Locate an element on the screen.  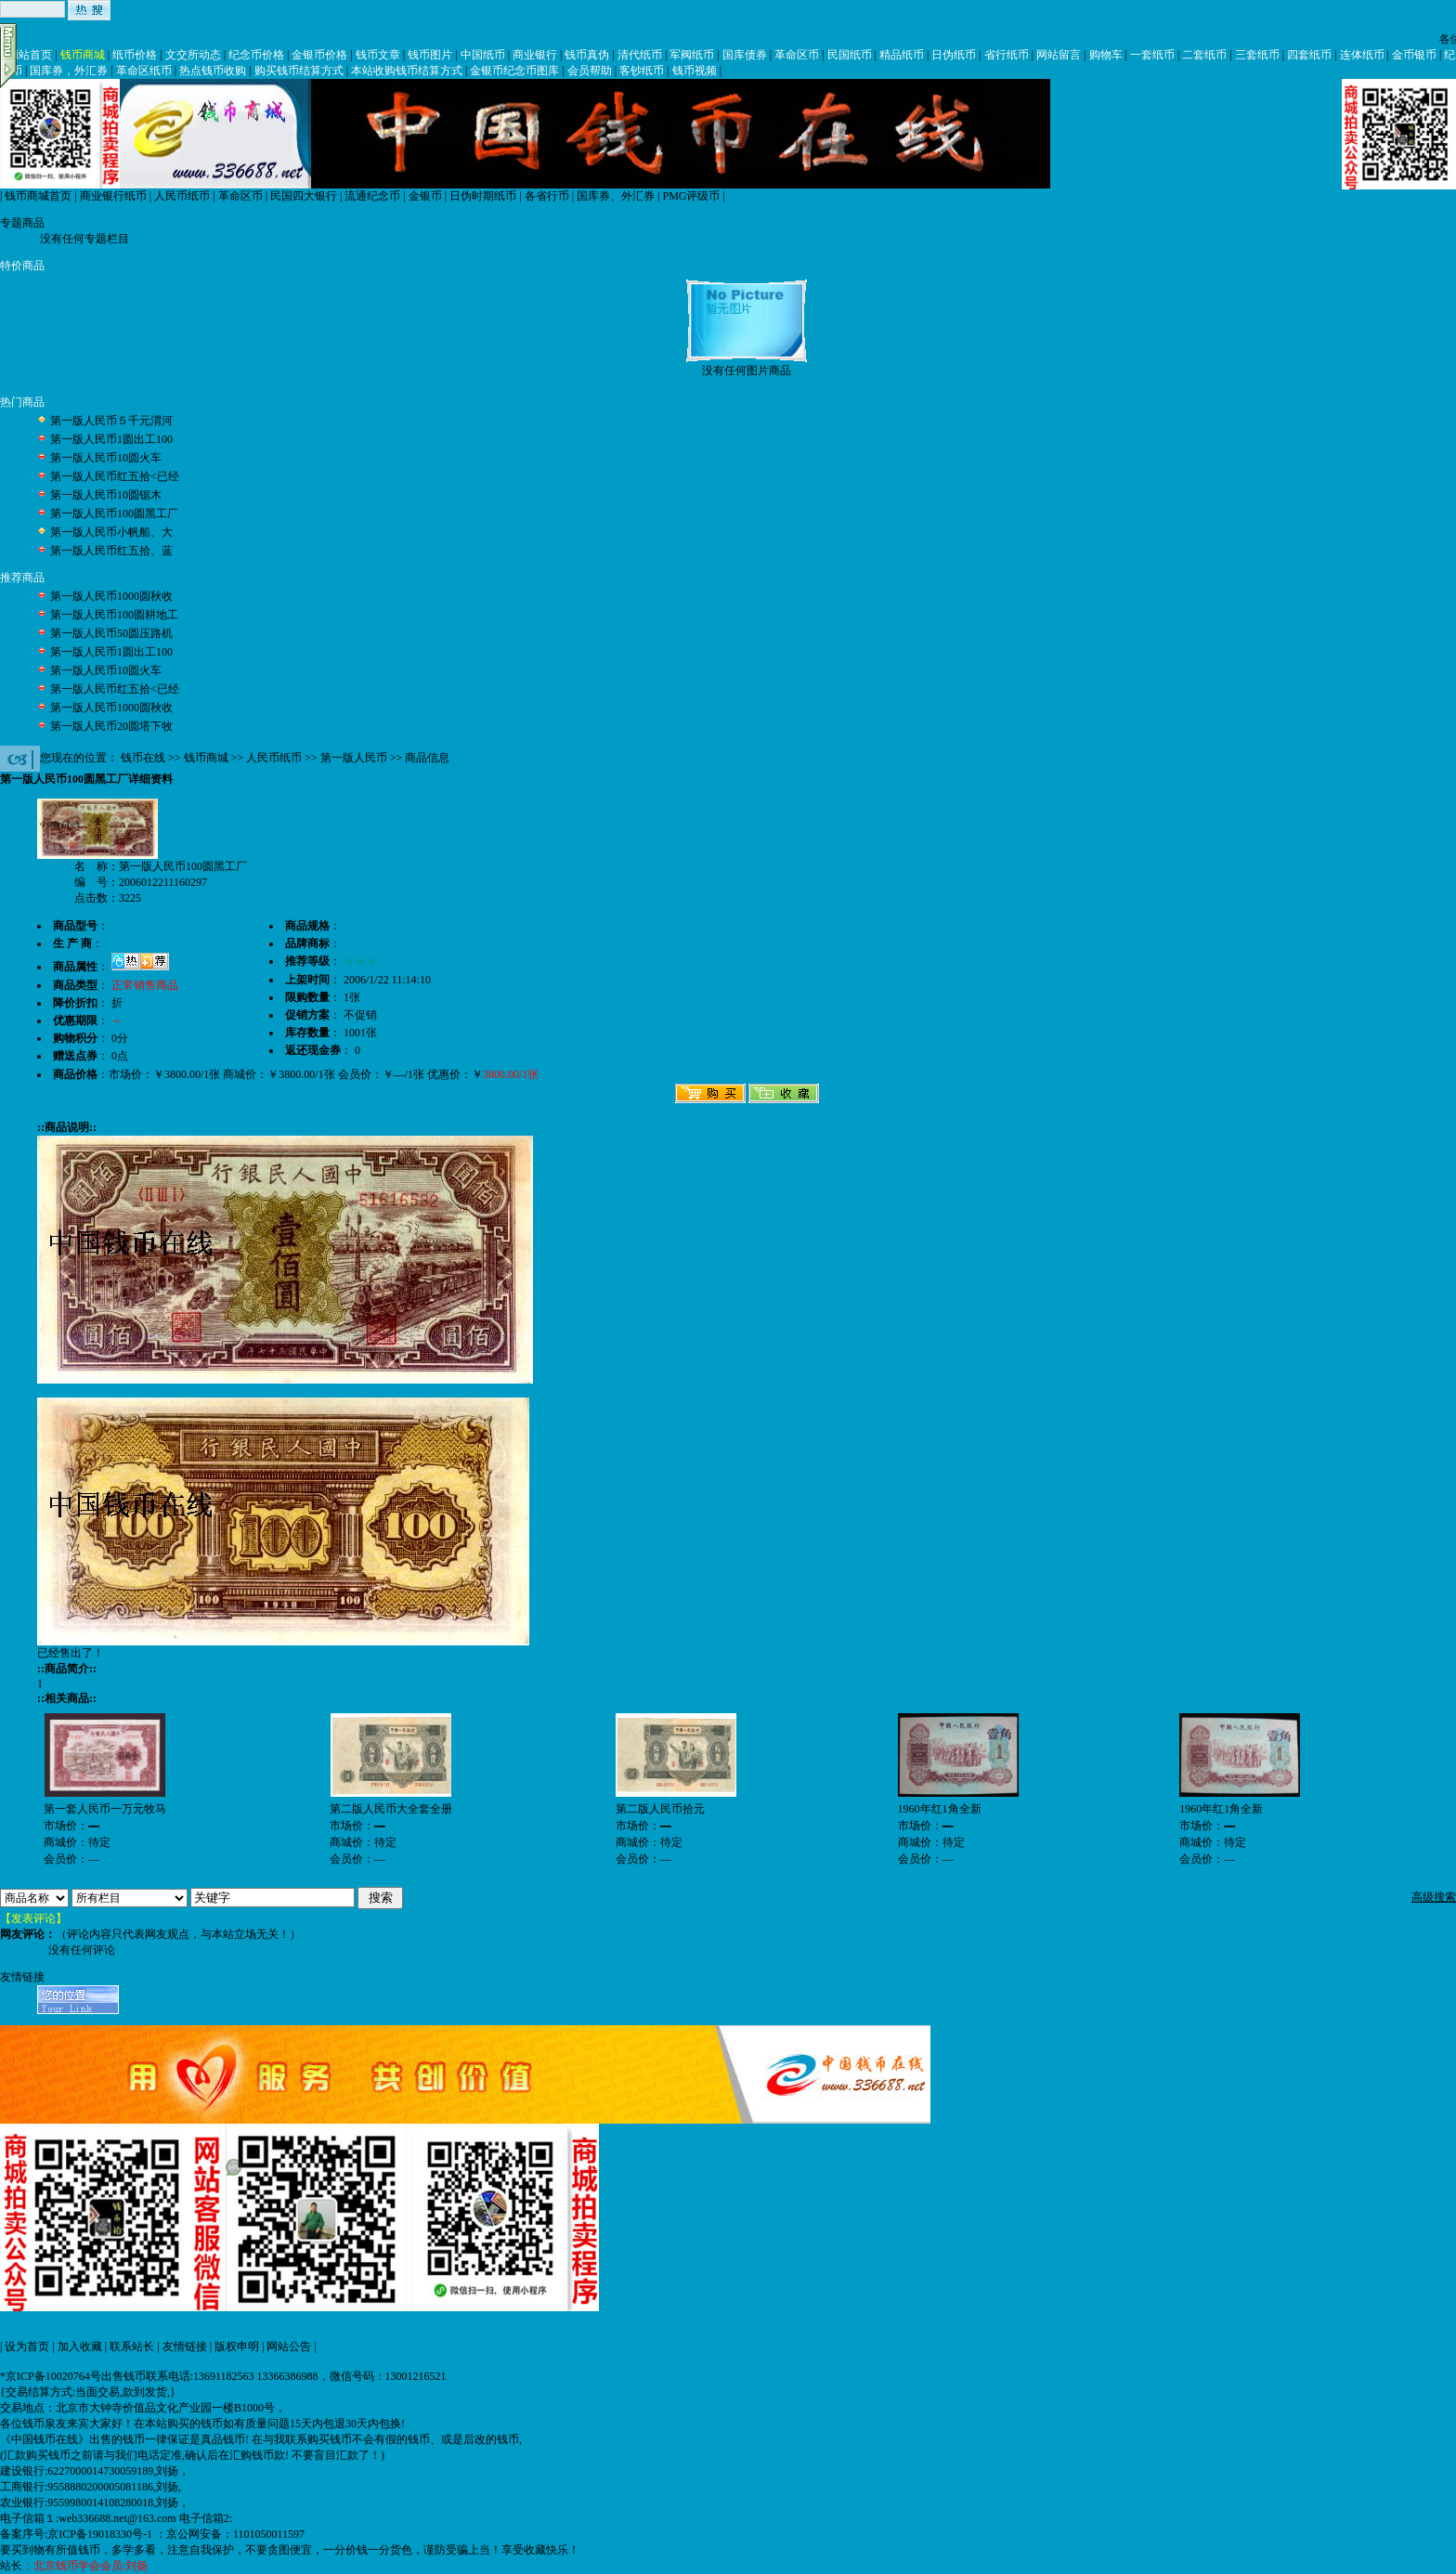
购买钱币结算方式 is located at coordinates (299, 70).